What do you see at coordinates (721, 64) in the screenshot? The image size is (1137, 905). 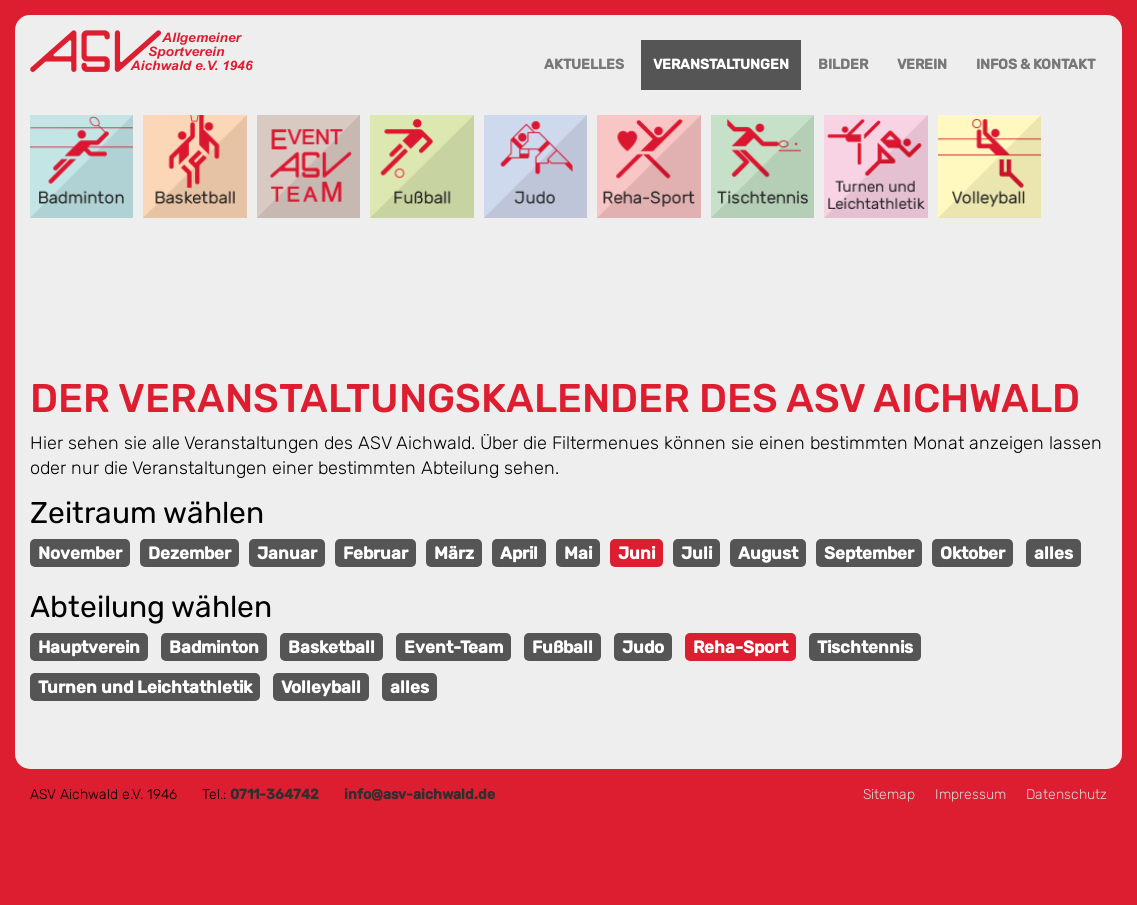 I see `Veranstaltungen` at bounding box center [721, 64].